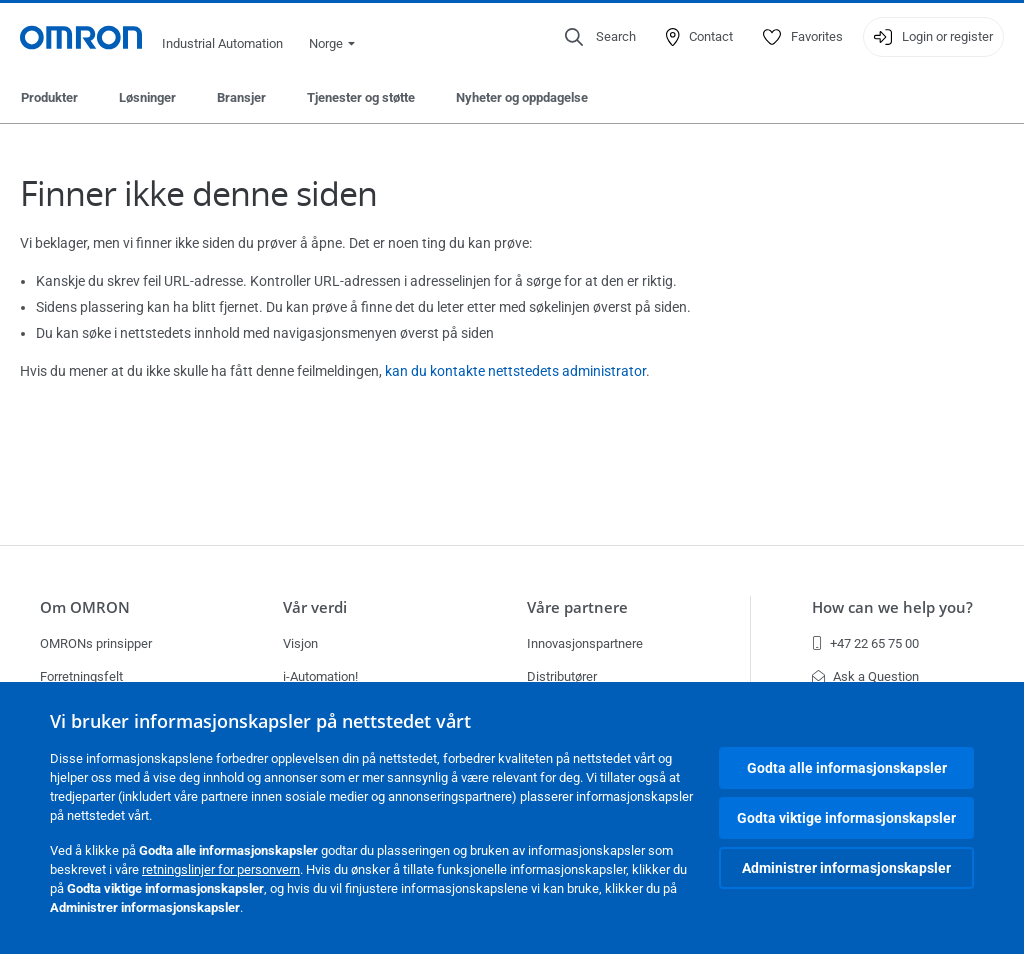 The image size is (1024, 954). Describe the element at coordinates (85, 607) in the screenshot. I see `Om OMRON` at that location.